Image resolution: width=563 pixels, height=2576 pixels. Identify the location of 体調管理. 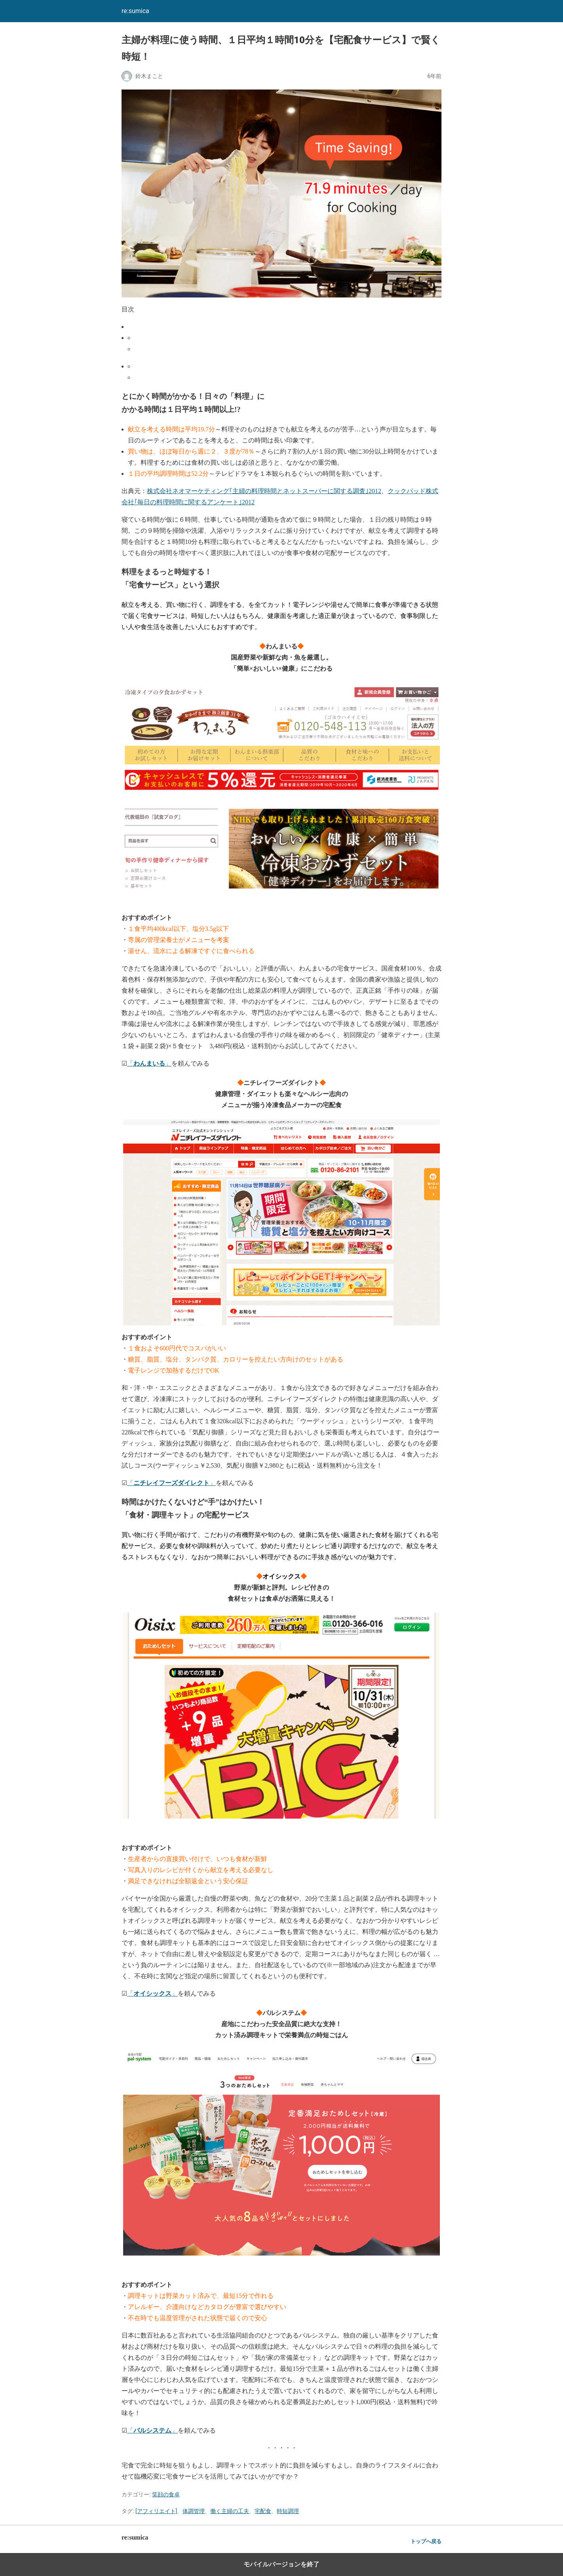
(194, 2511).